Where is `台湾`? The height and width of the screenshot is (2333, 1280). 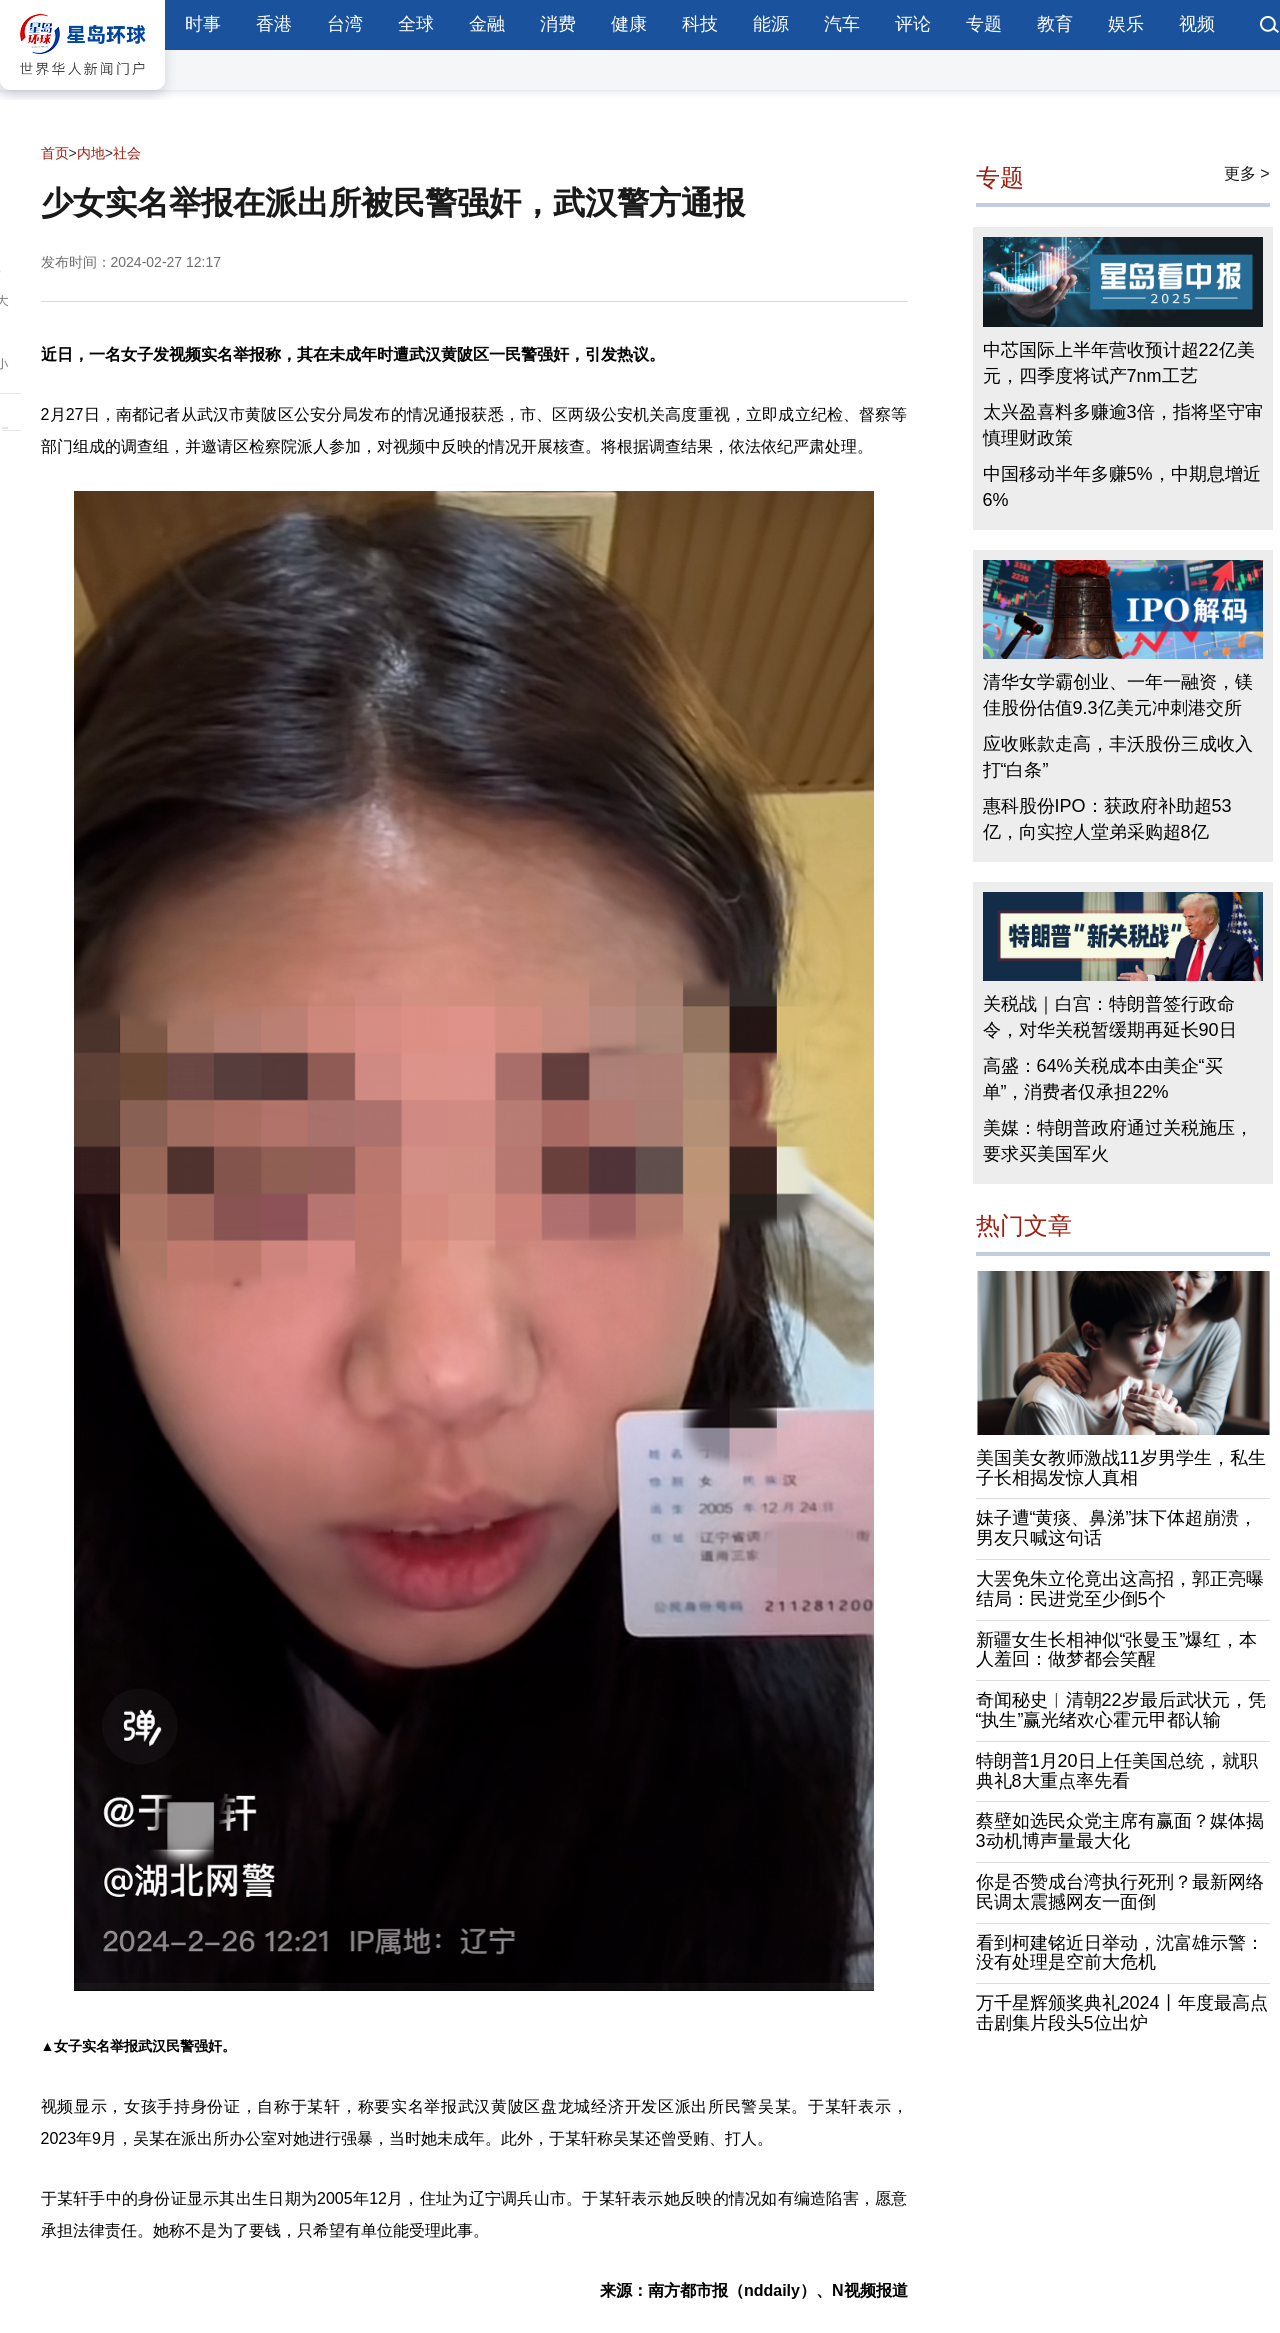
台湾 is located at coordinates (345, 24).